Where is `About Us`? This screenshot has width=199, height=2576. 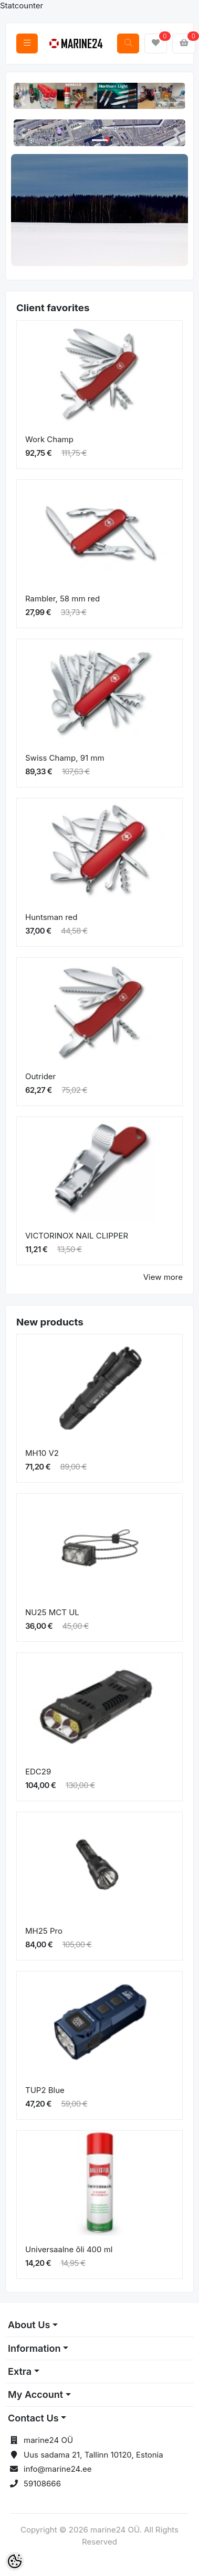 About Us is located at coordinates (29, 2324).